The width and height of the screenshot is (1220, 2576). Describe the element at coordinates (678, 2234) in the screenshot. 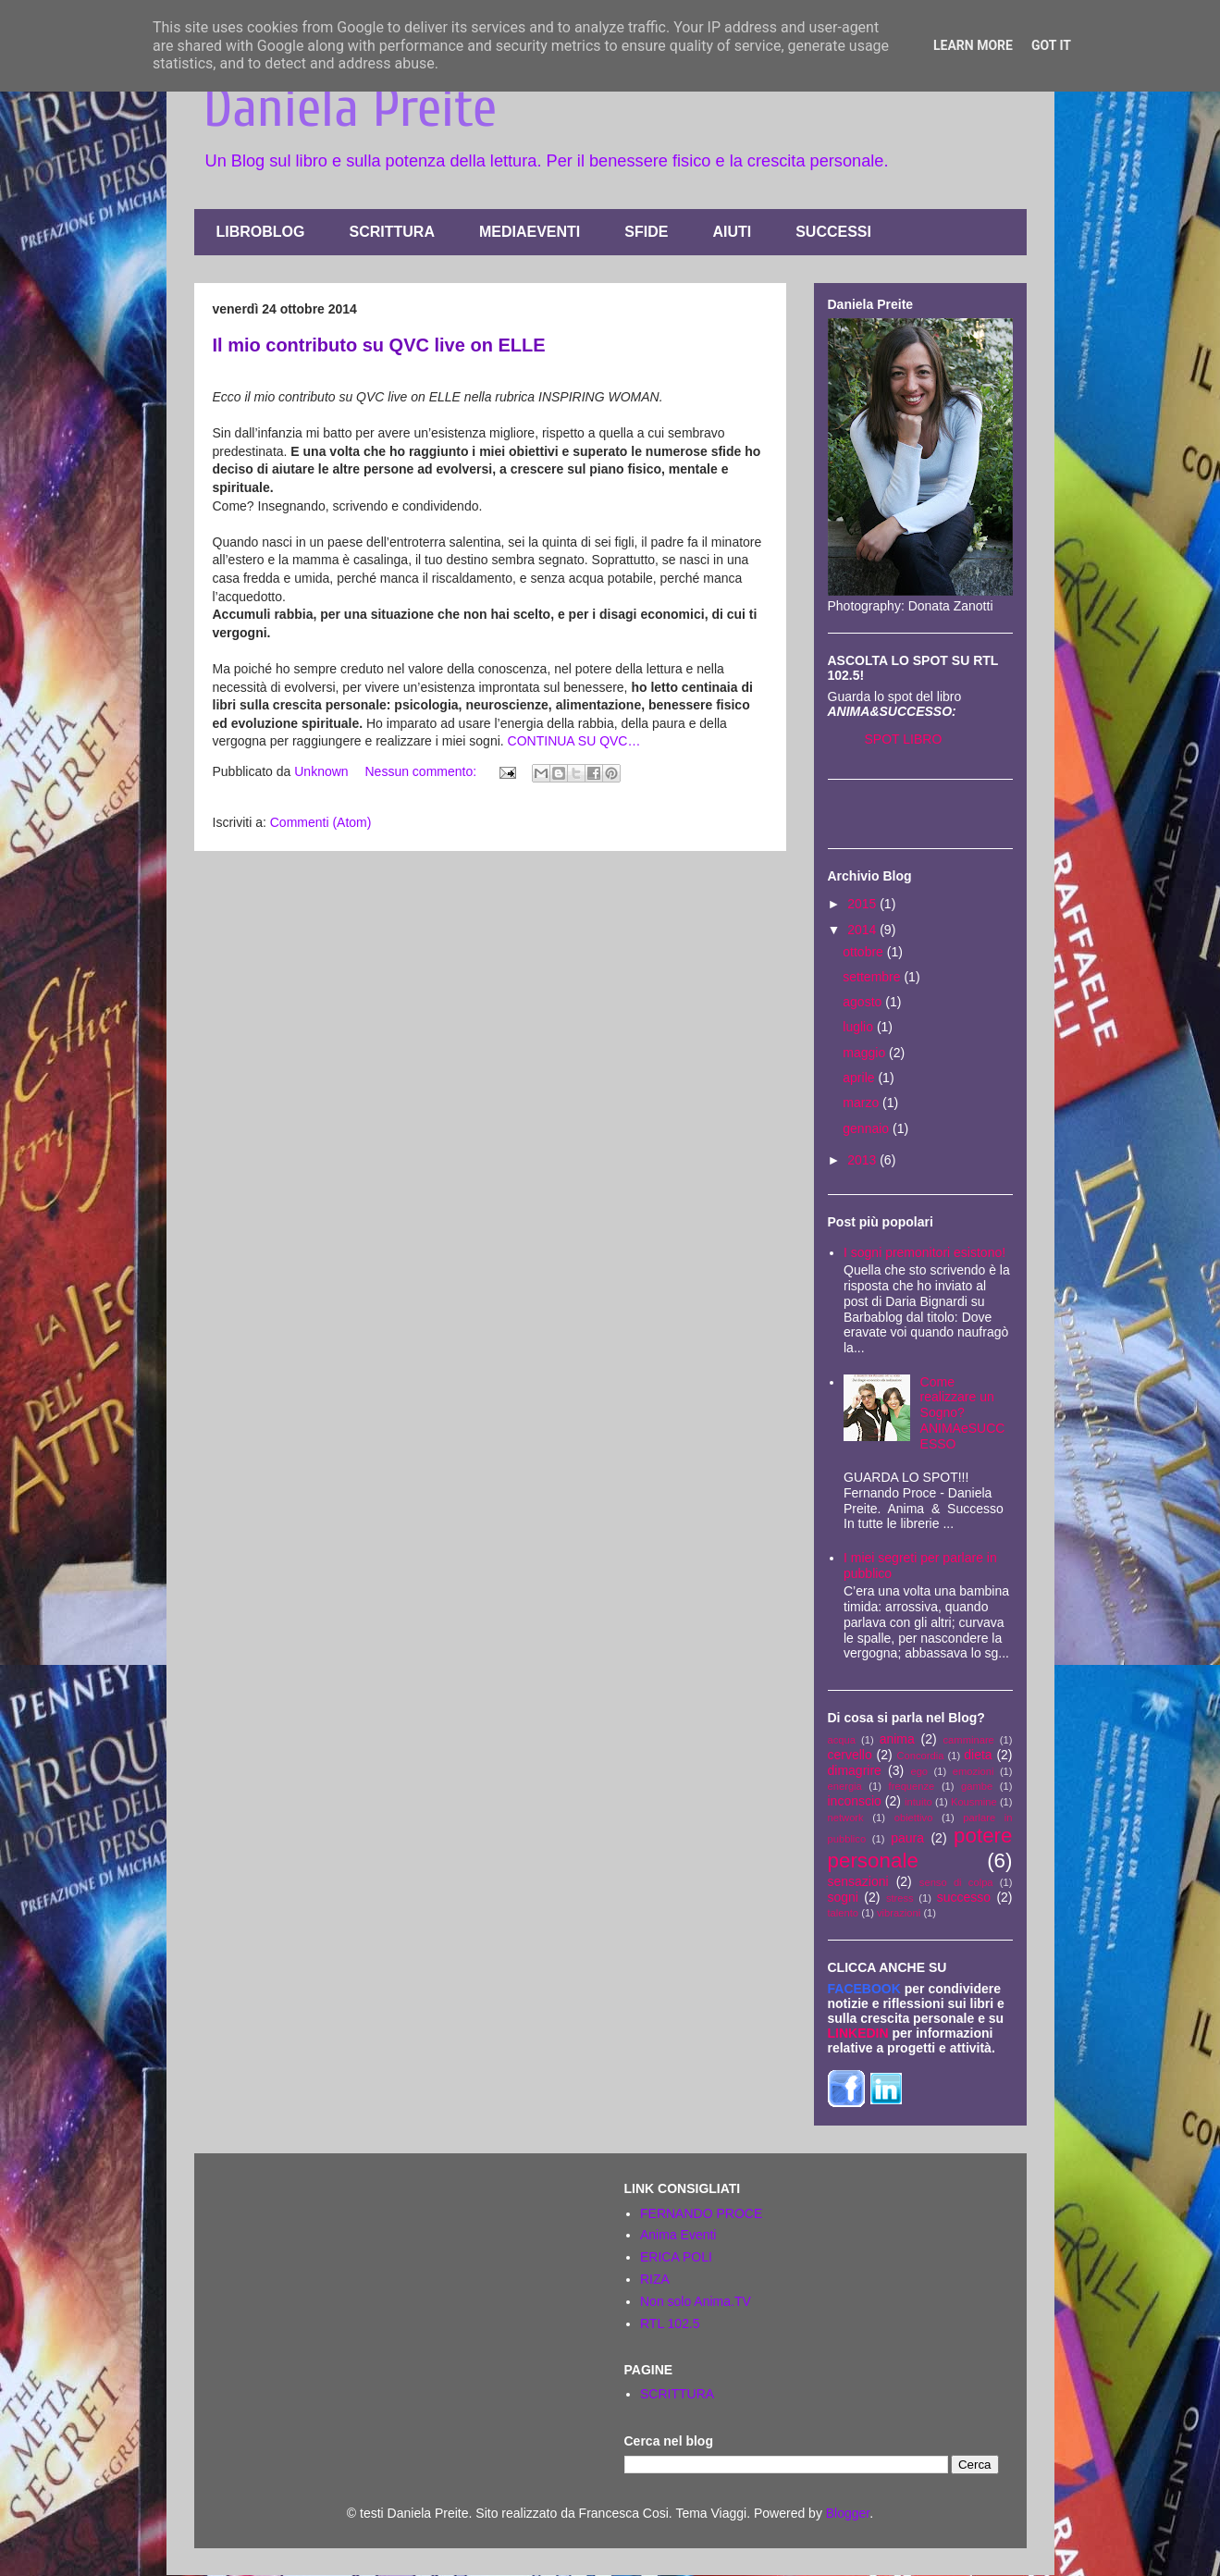

I see `Anima Eventi` at that location.